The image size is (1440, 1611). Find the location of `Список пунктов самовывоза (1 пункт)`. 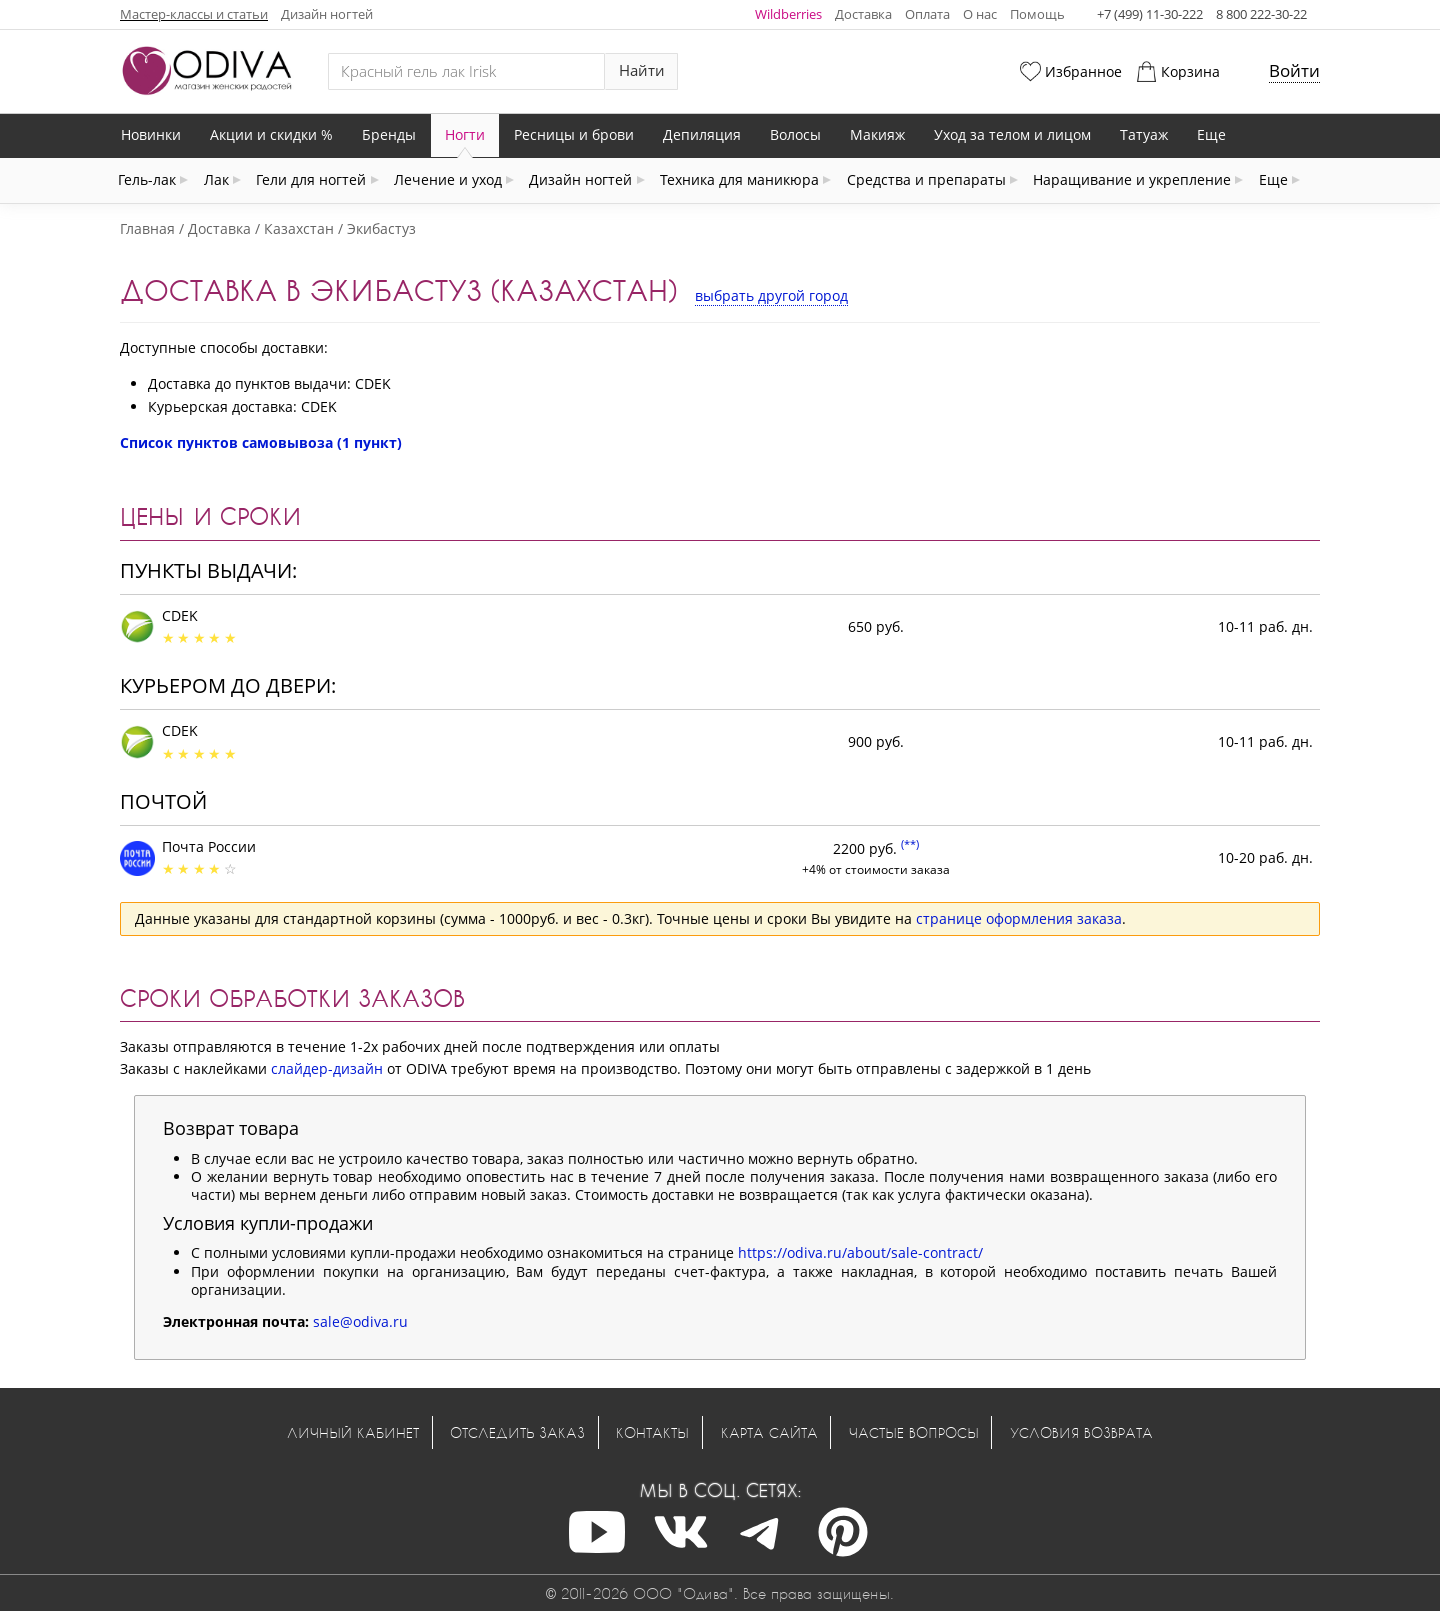

Список пунктов самовывоза (1 пункт) is located at coordinates (261, 442).